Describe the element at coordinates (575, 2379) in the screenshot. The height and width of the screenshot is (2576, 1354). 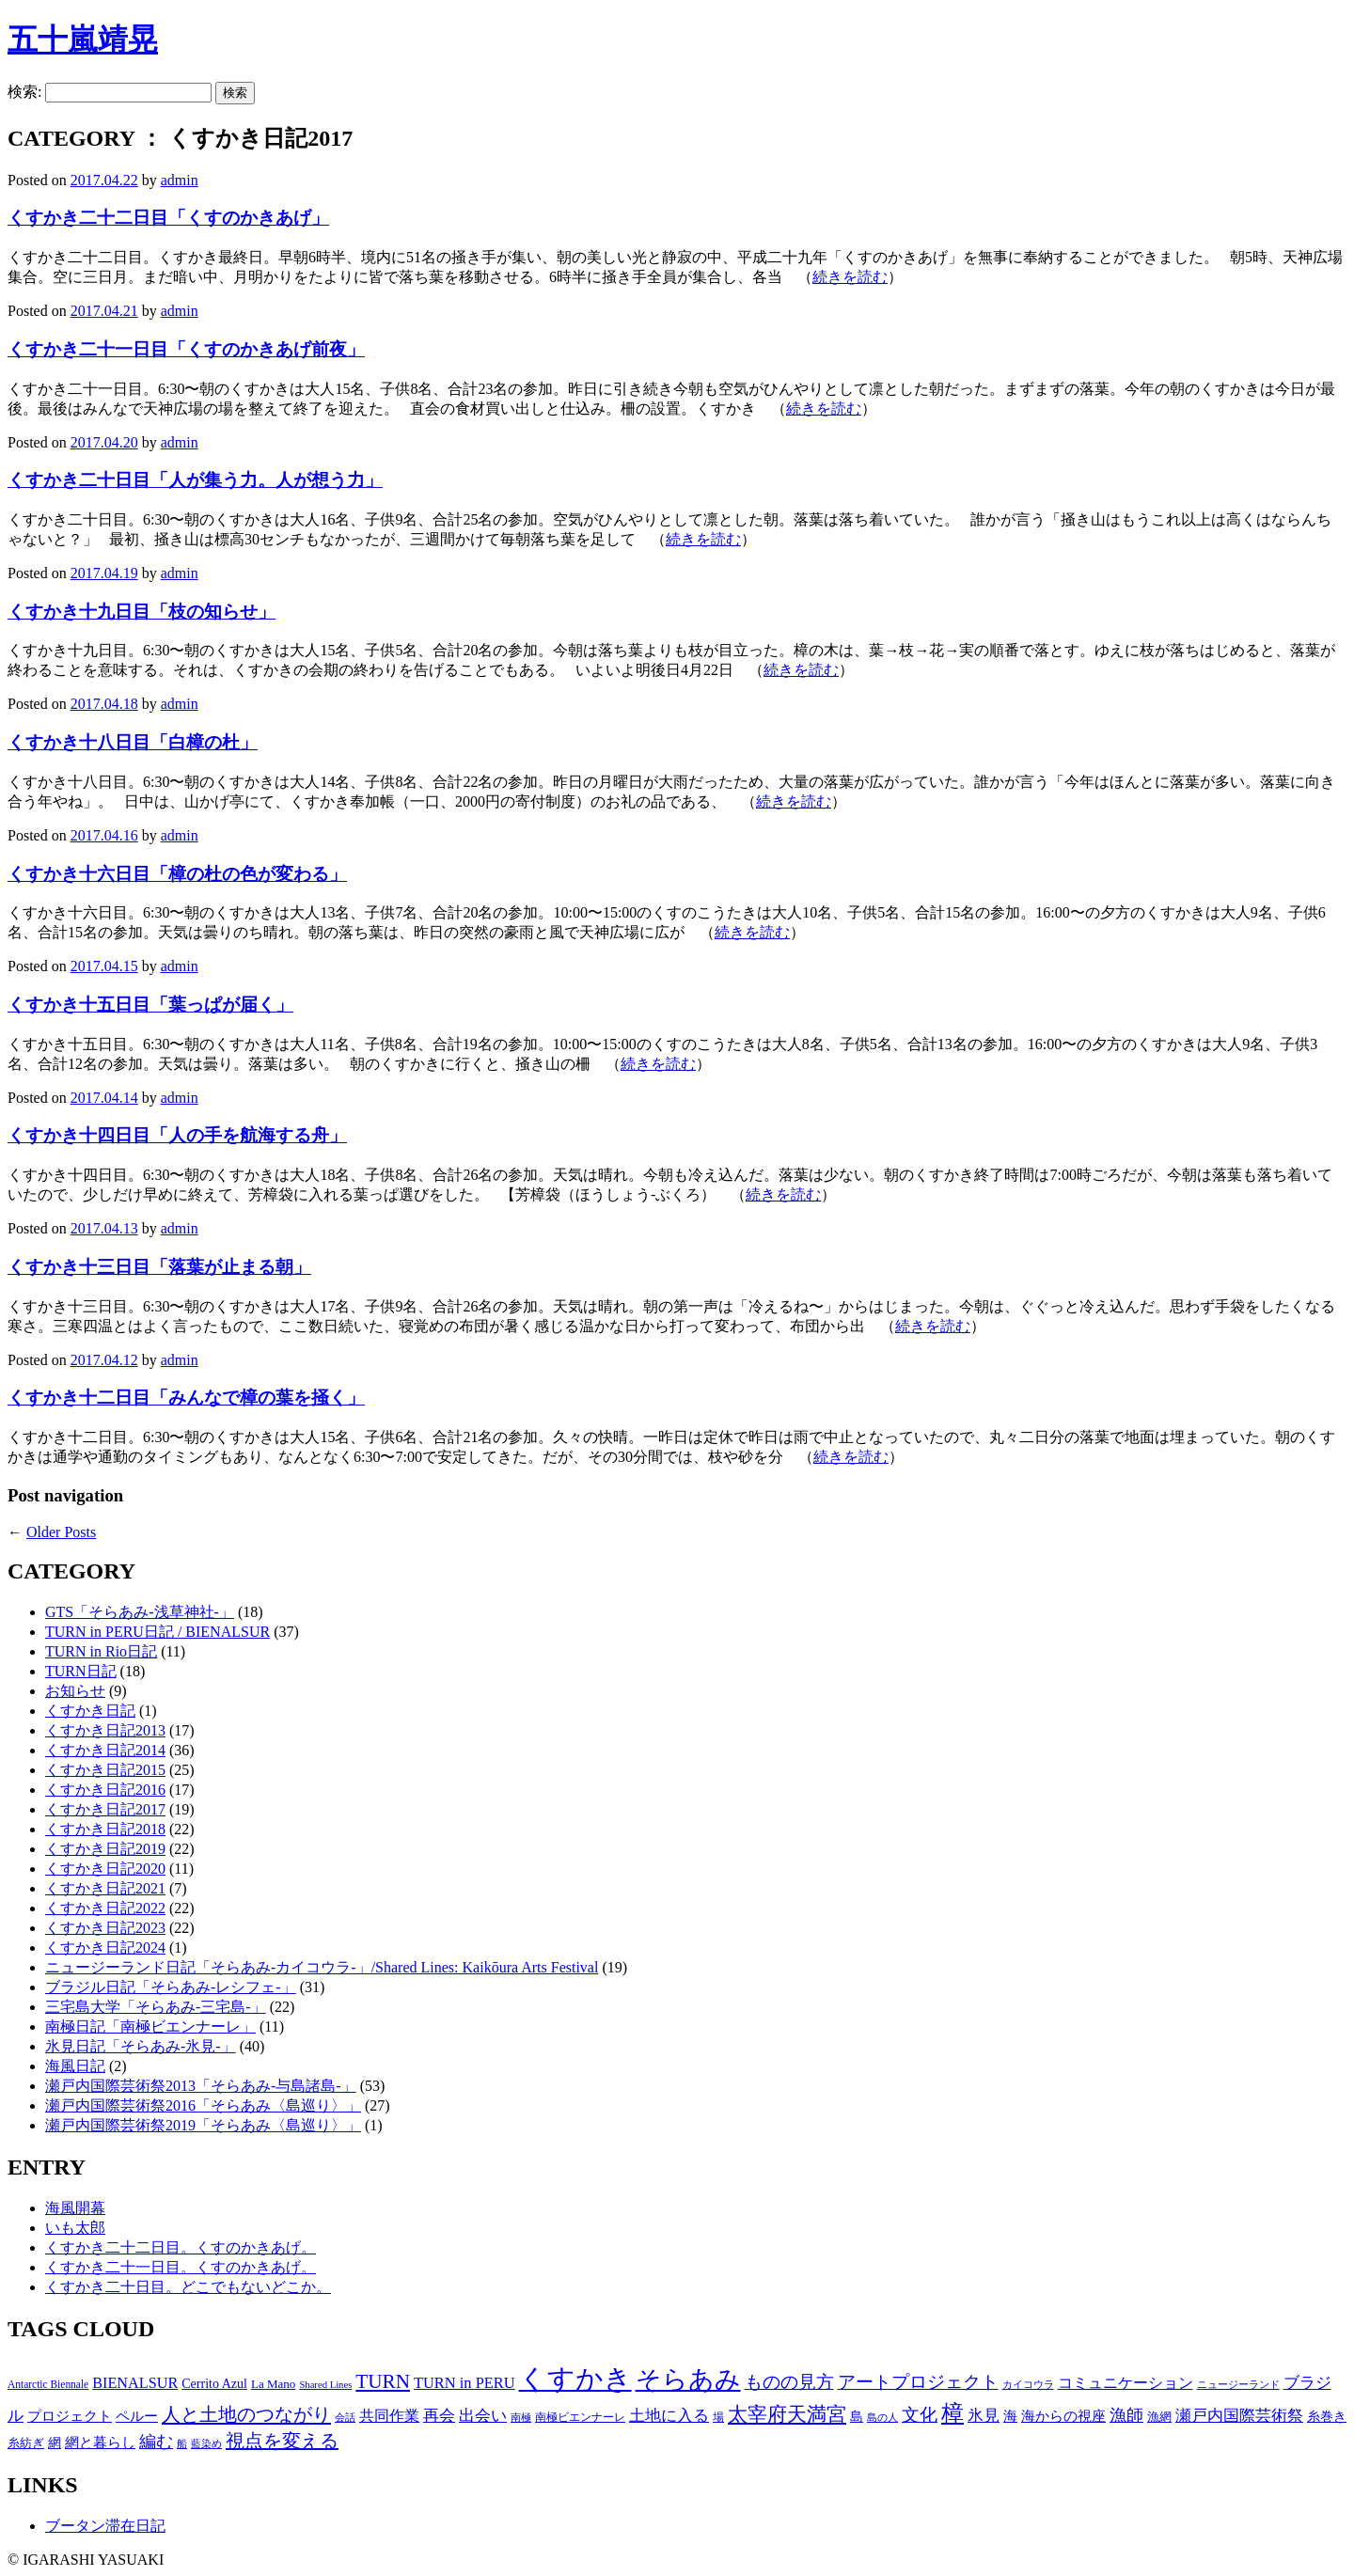
I see `くすかき [くすかき (166個の項目)]` at that location.